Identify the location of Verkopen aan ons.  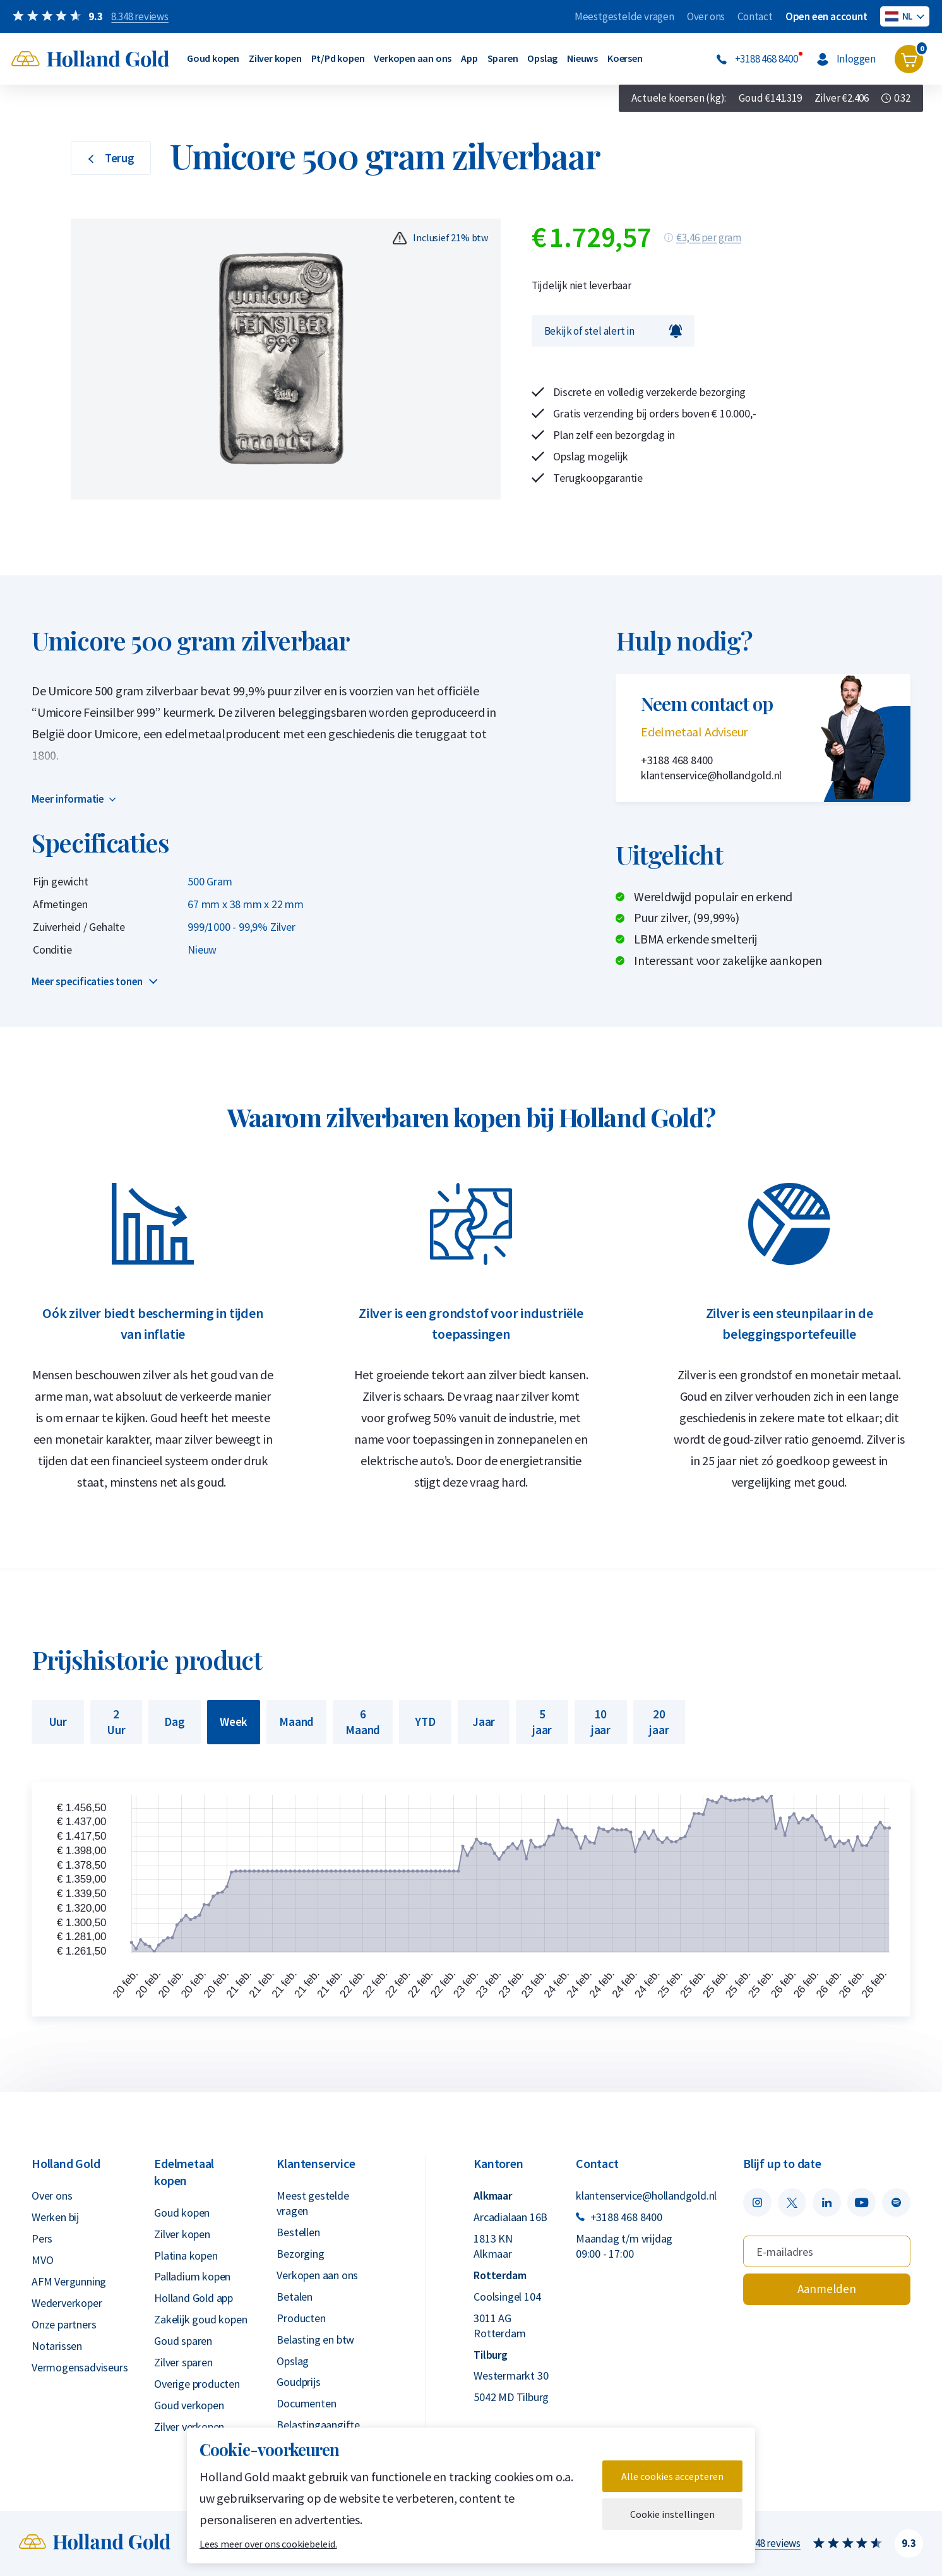
(412, 58).